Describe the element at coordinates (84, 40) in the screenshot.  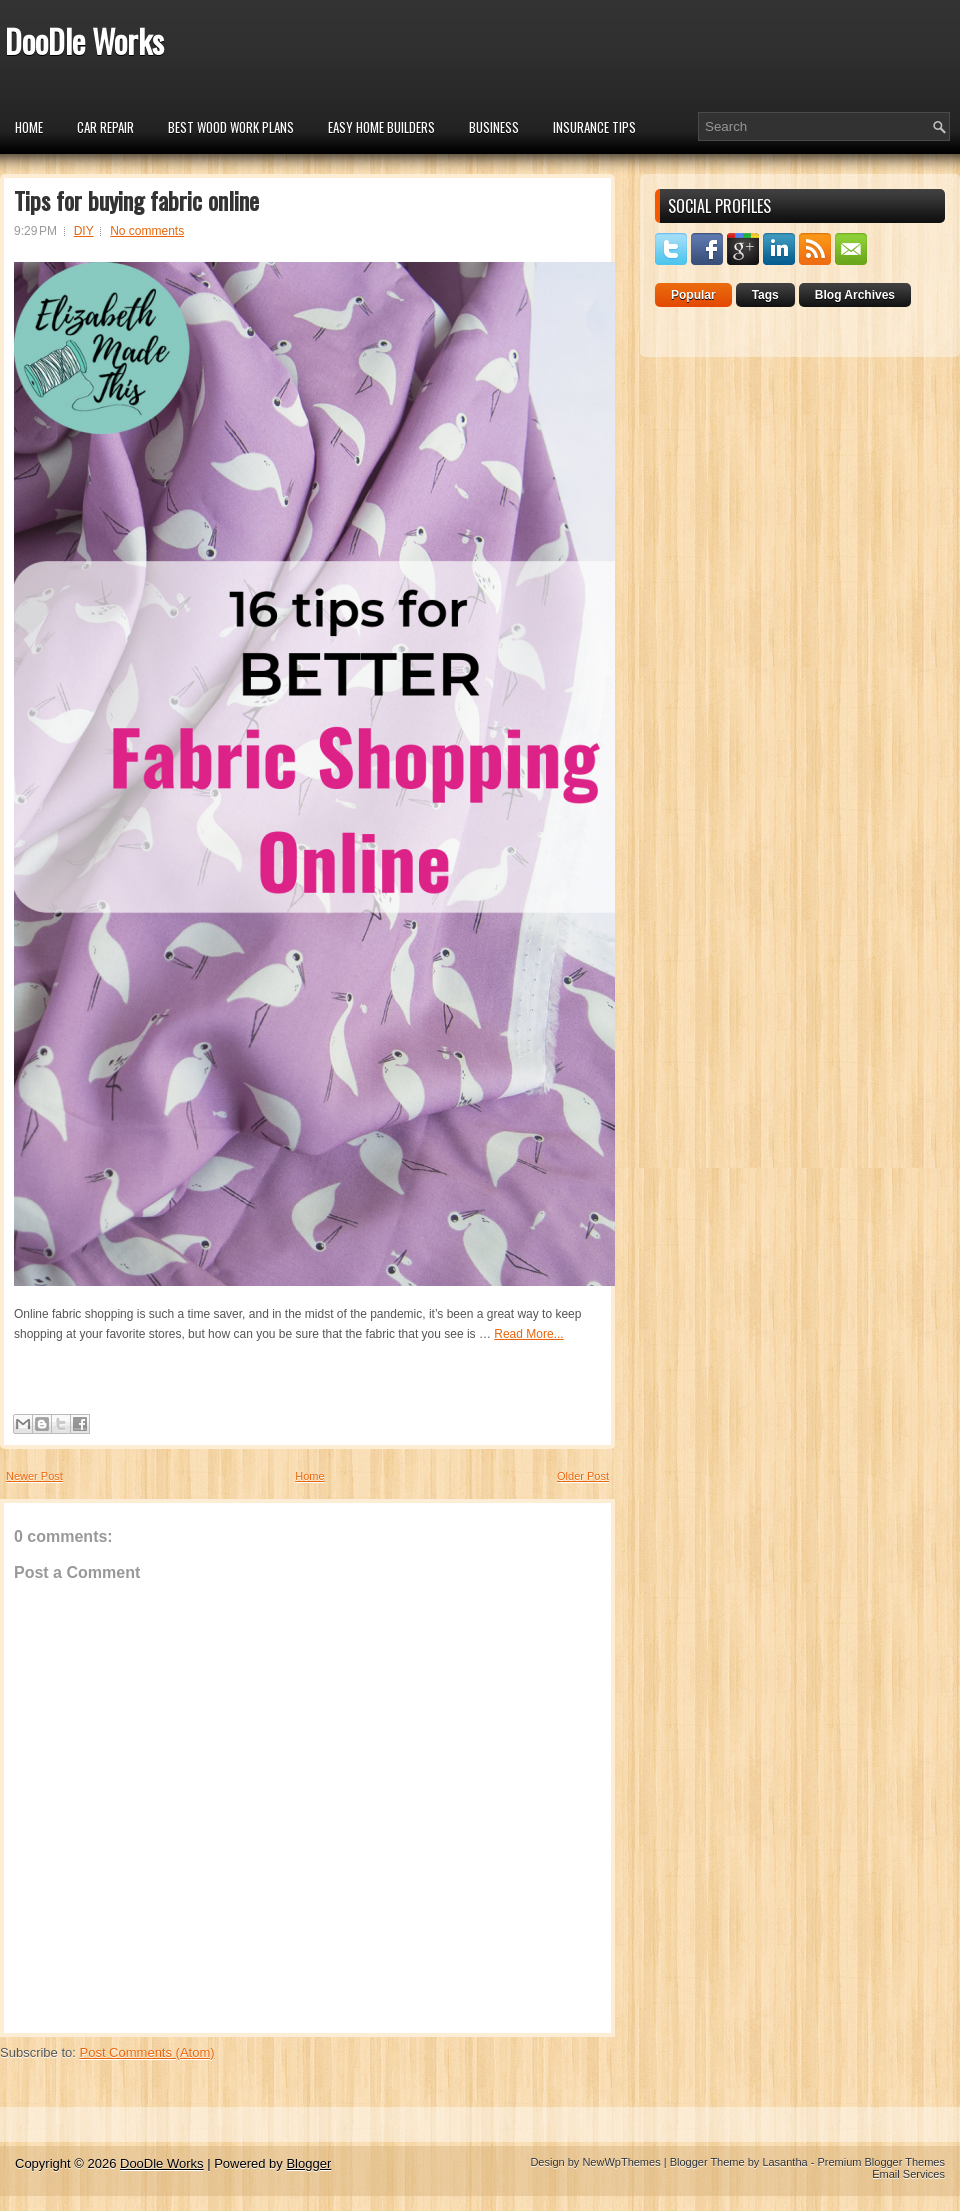
I see `DooDle Works` at that location.